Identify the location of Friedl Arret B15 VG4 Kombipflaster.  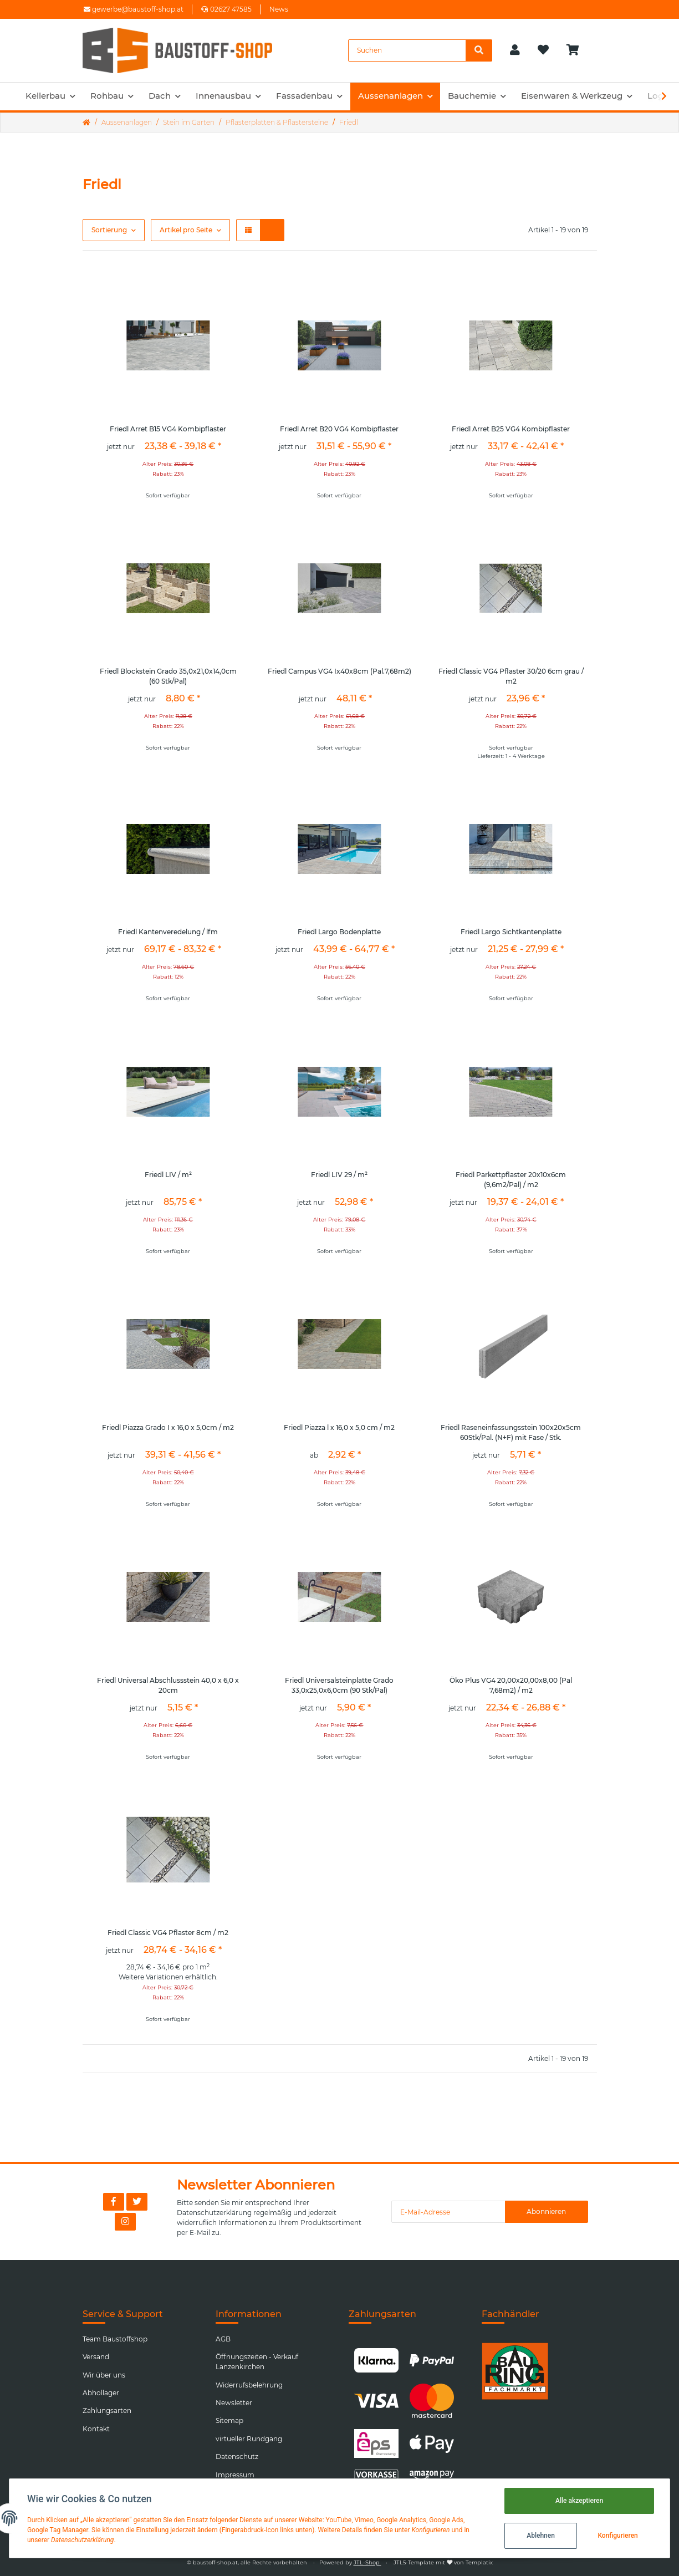
(168, 429).